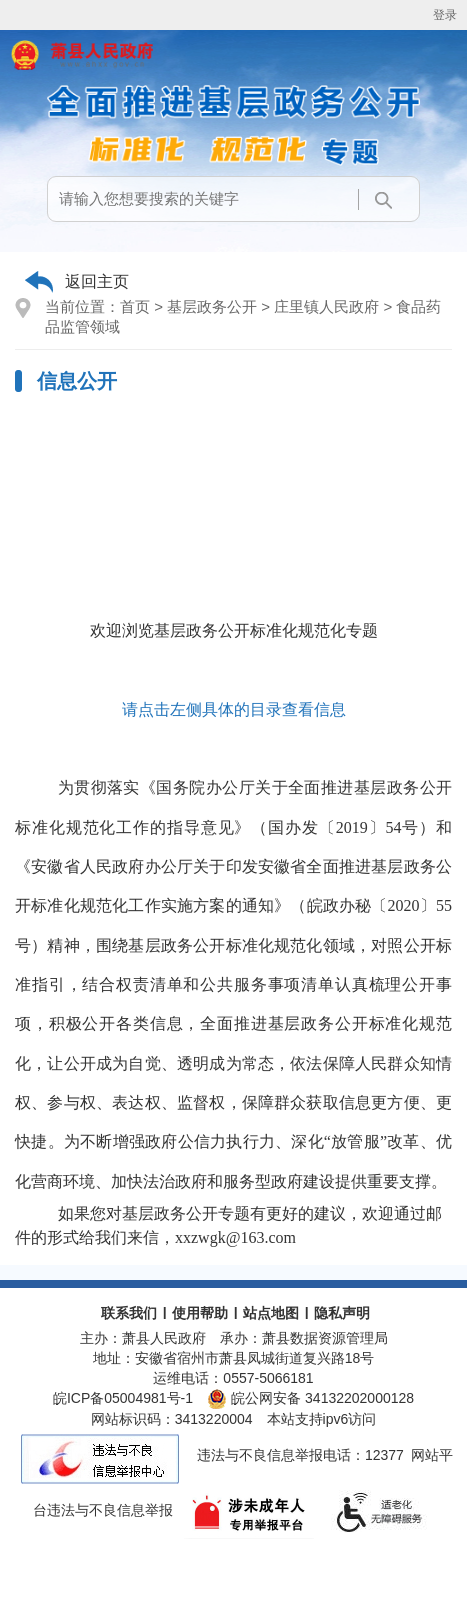 The height and width of the screenshot is (1612, 467). Describe the element at coordinates (200, 1313) in the screenshot. I see `使用帮助` at that location.